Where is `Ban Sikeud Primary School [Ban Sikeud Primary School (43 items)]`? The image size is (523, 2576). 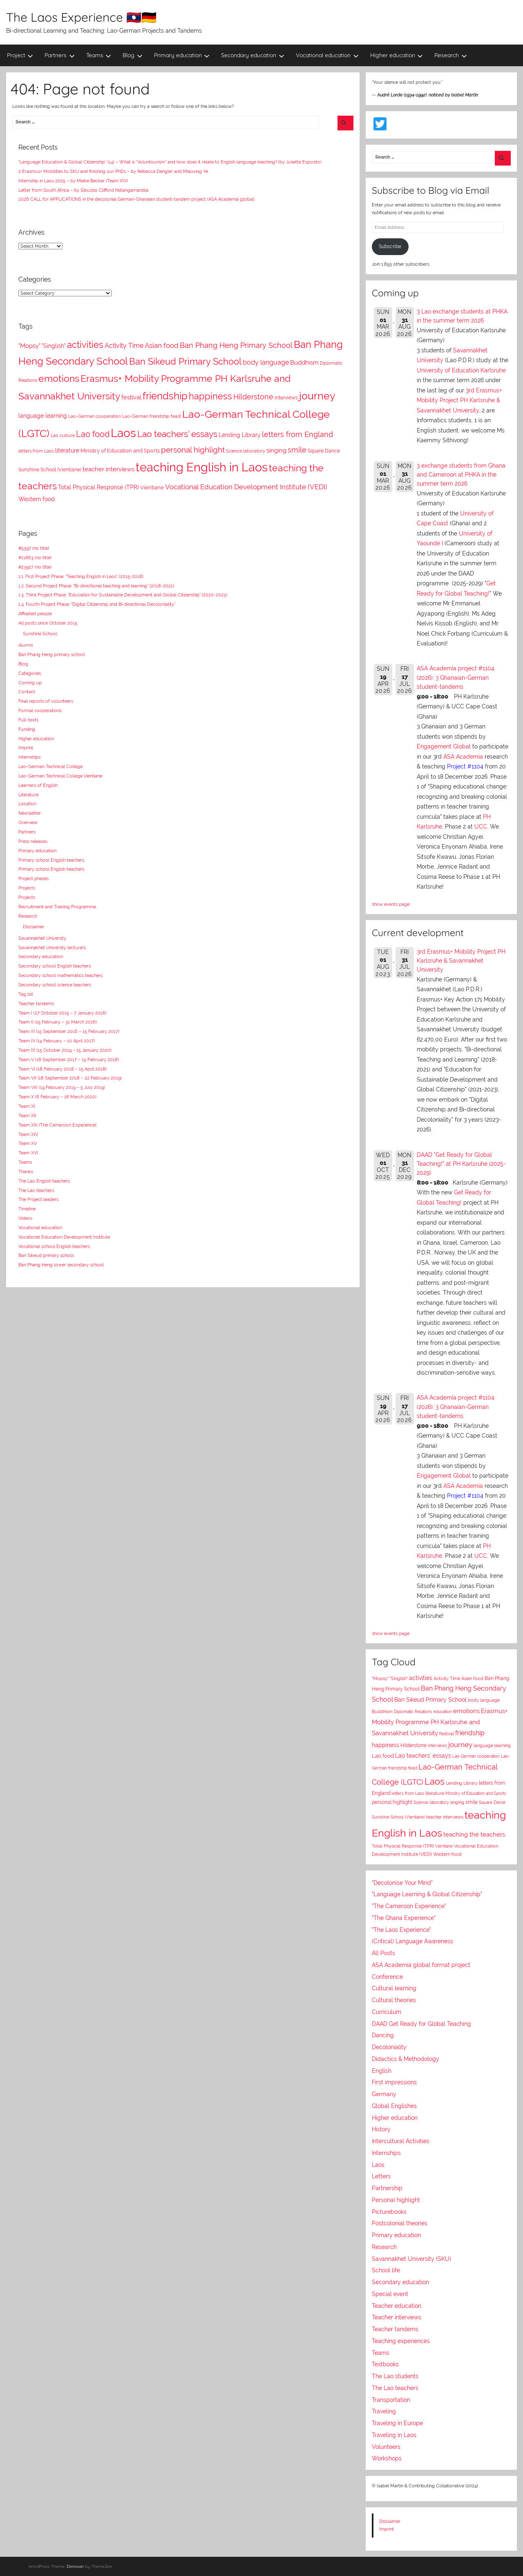
Ban Sikeud Primary School [Ban Sikeud Primary School (43 items)] is located at coordinates (185, 361).